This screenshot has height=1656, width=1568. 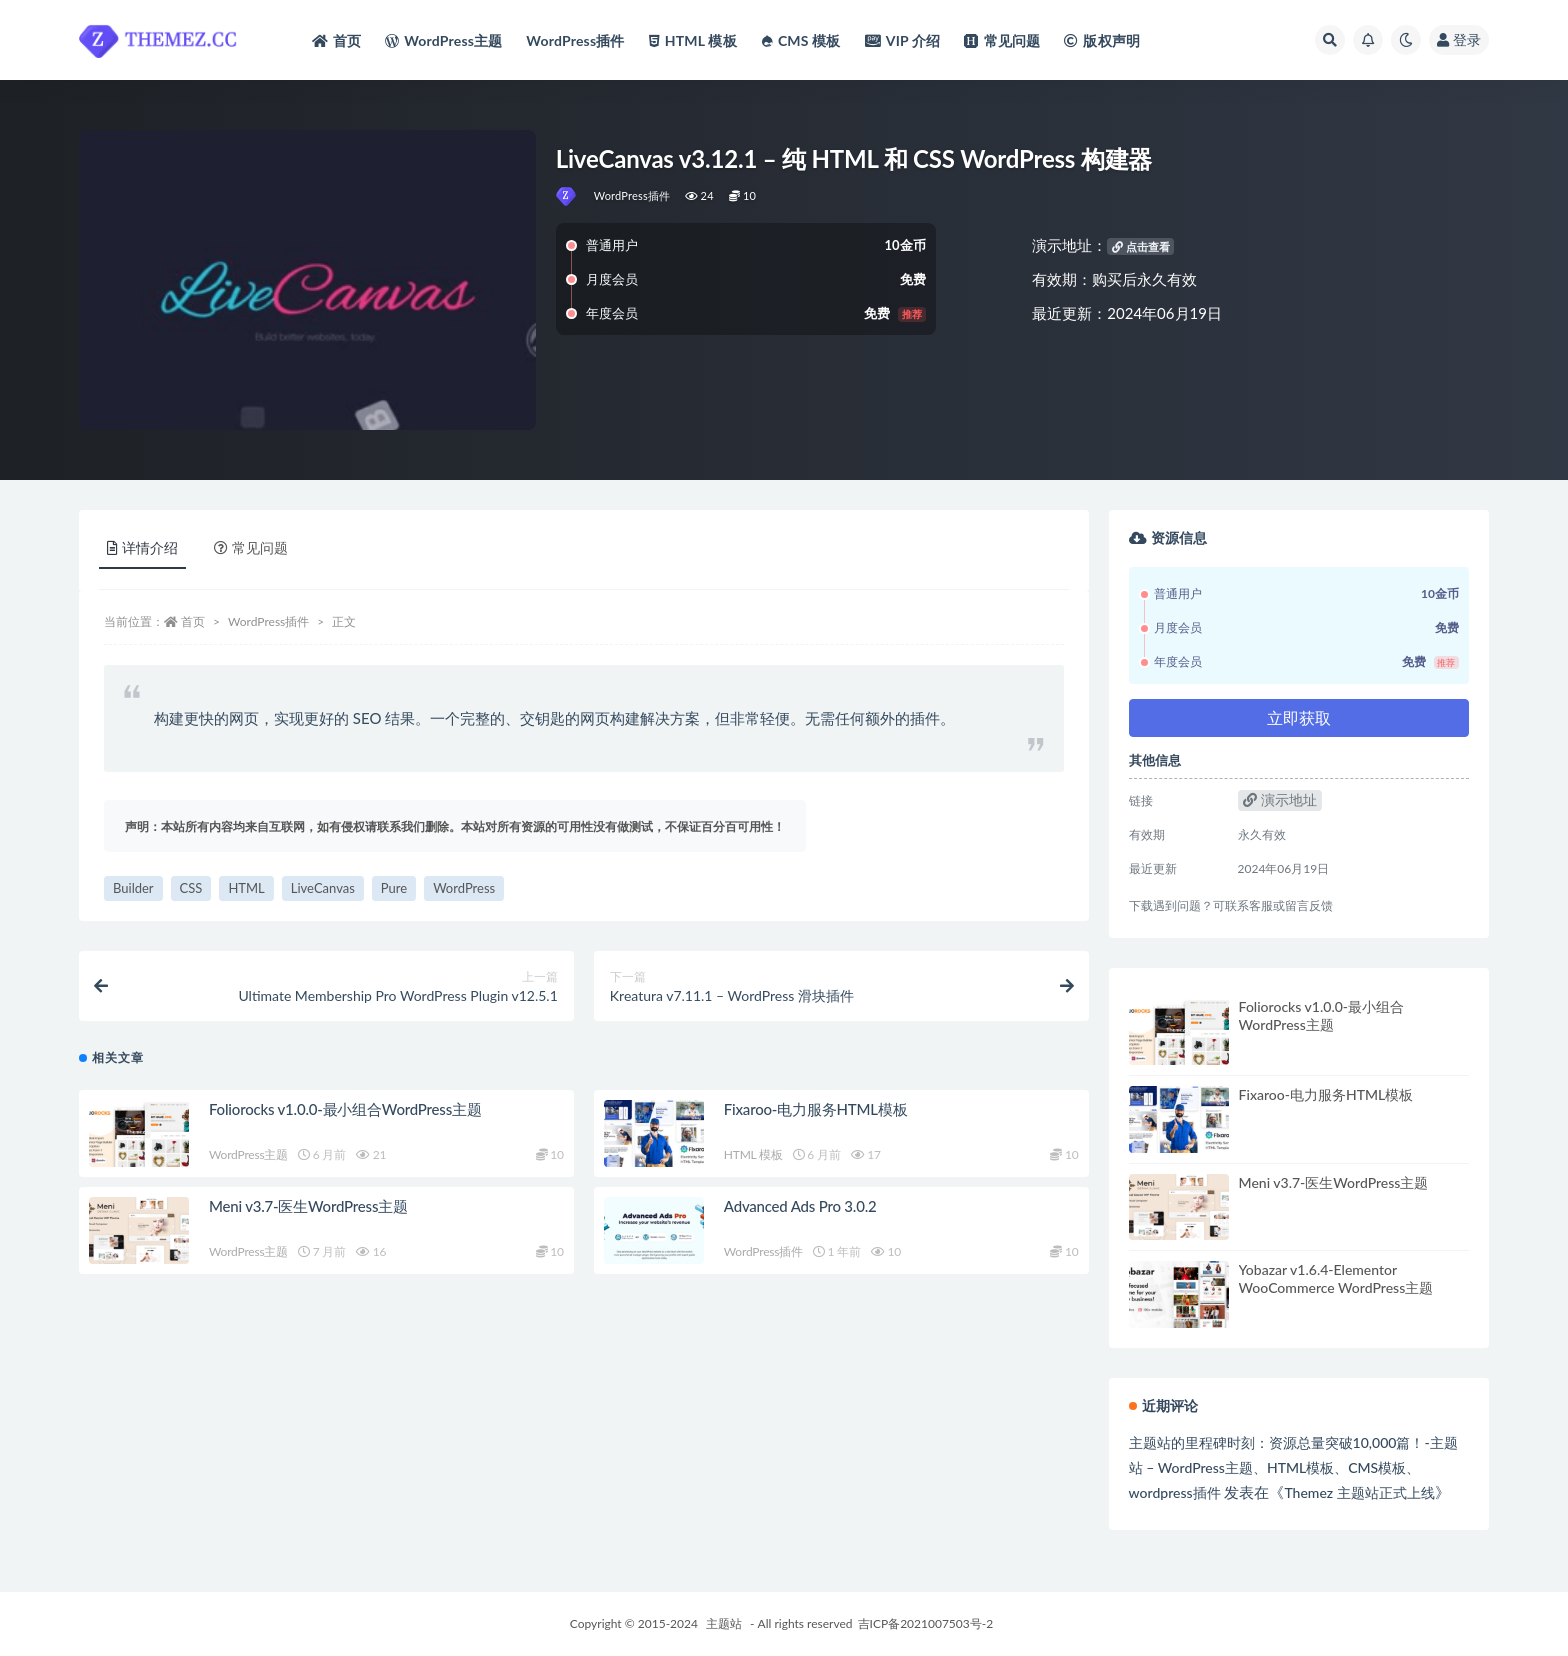 I want to click on 点击查看, so click(x=1141, y=246).